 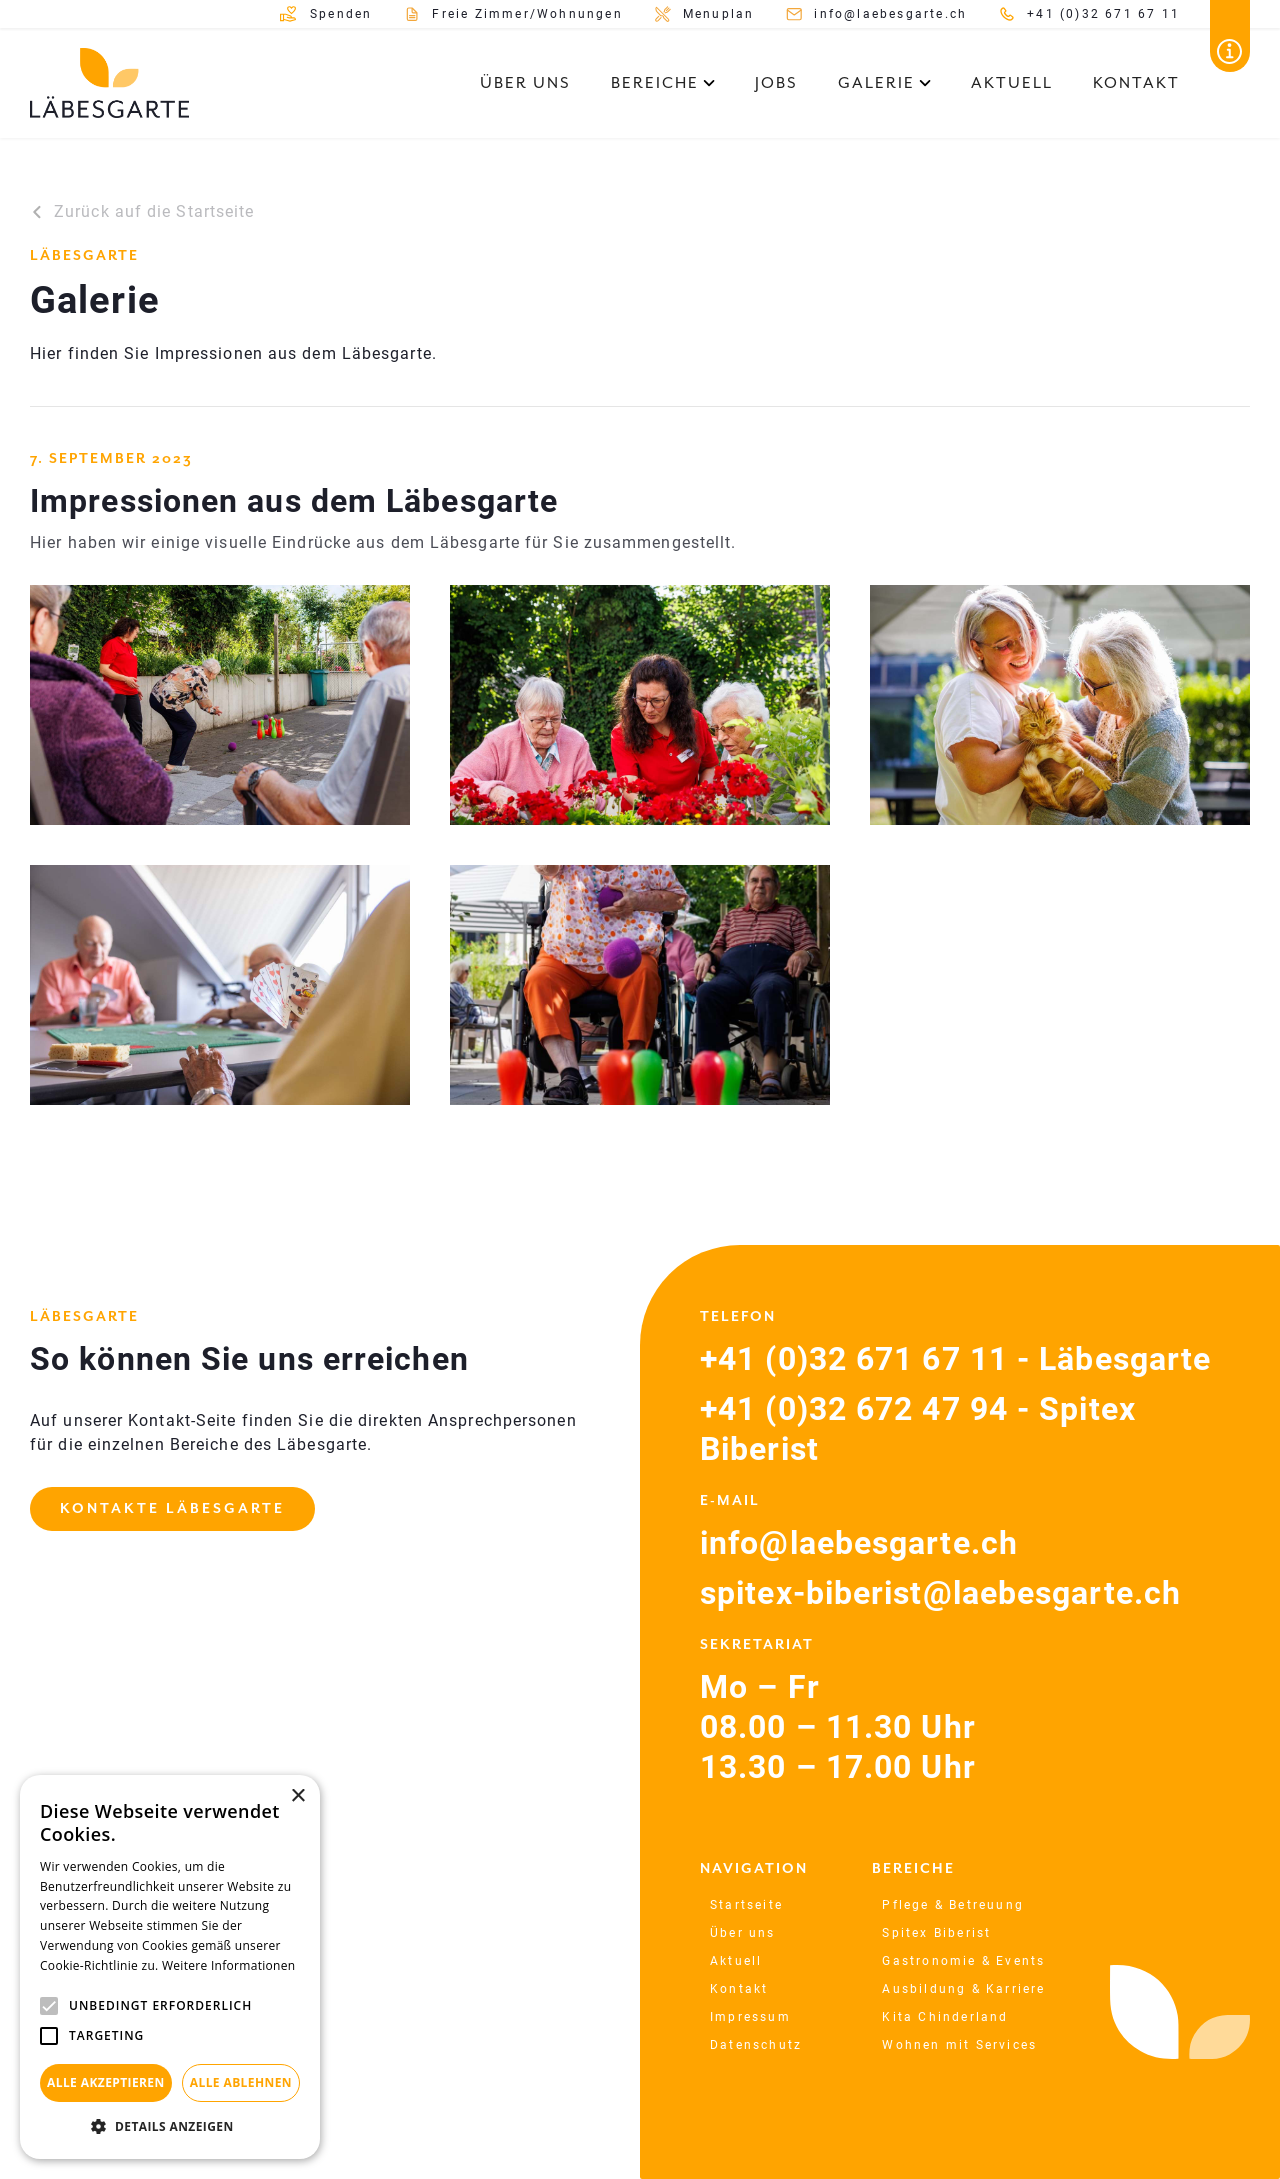 I want to click on Alle ablehnen [button], so click(x=241, y=2082).